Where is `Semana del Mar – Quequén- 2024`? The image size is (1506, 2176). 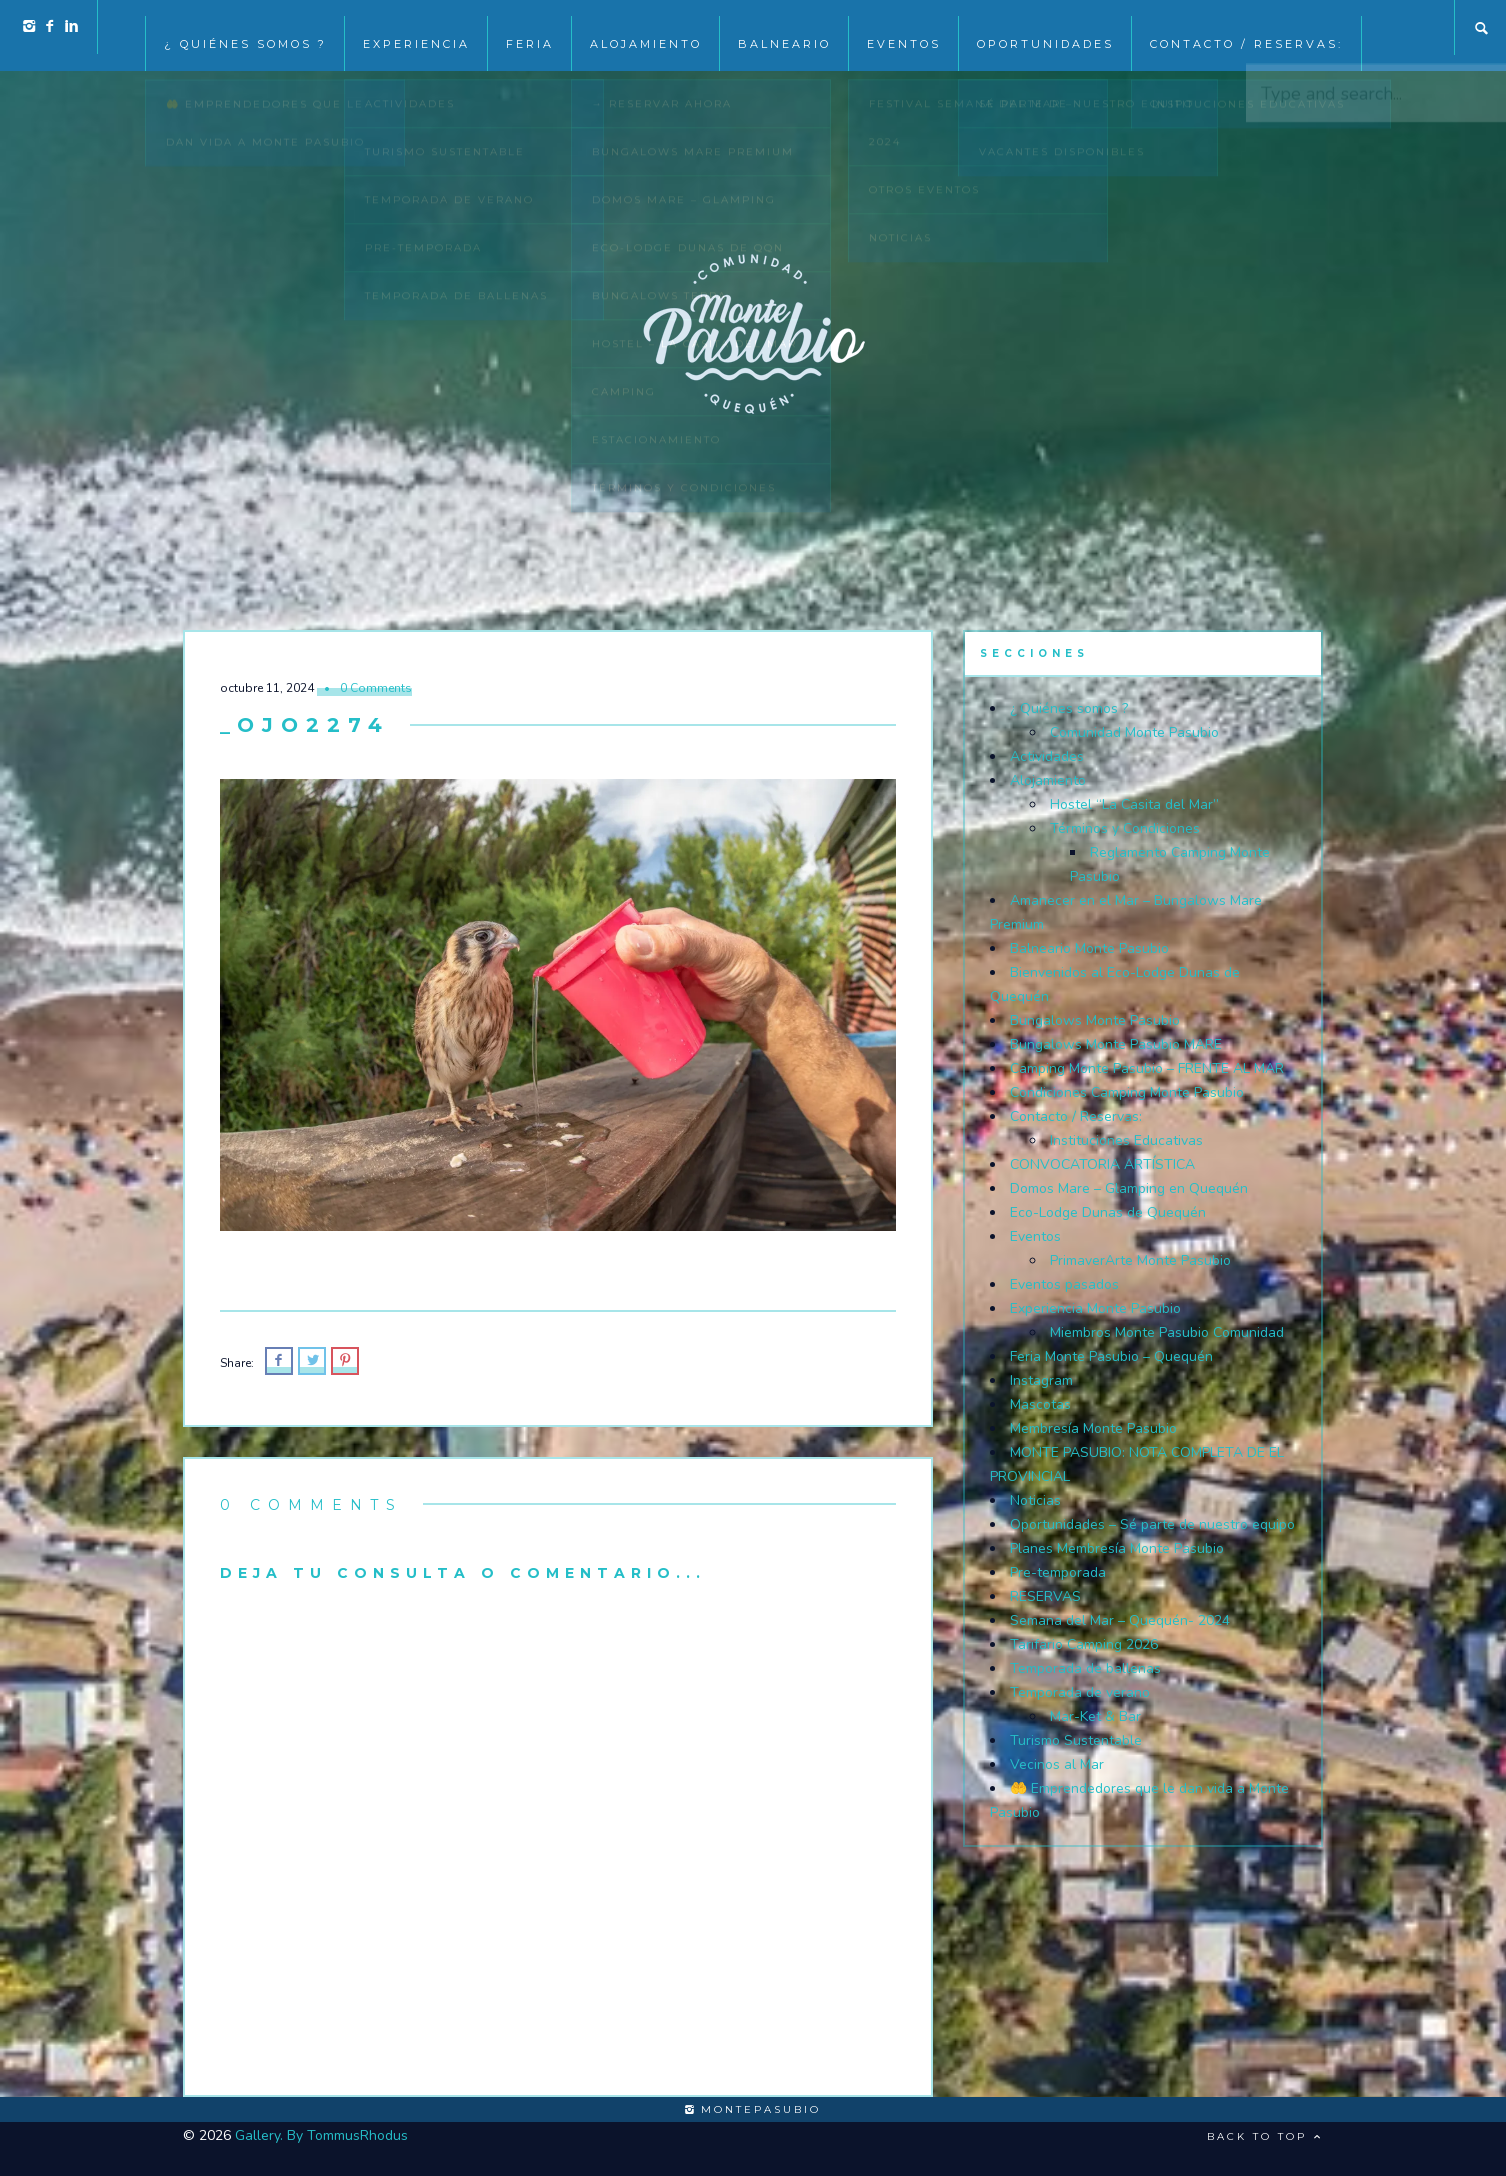 Semana del Mar – Quequén- 2024 is located at coordinates (1120, 1620).